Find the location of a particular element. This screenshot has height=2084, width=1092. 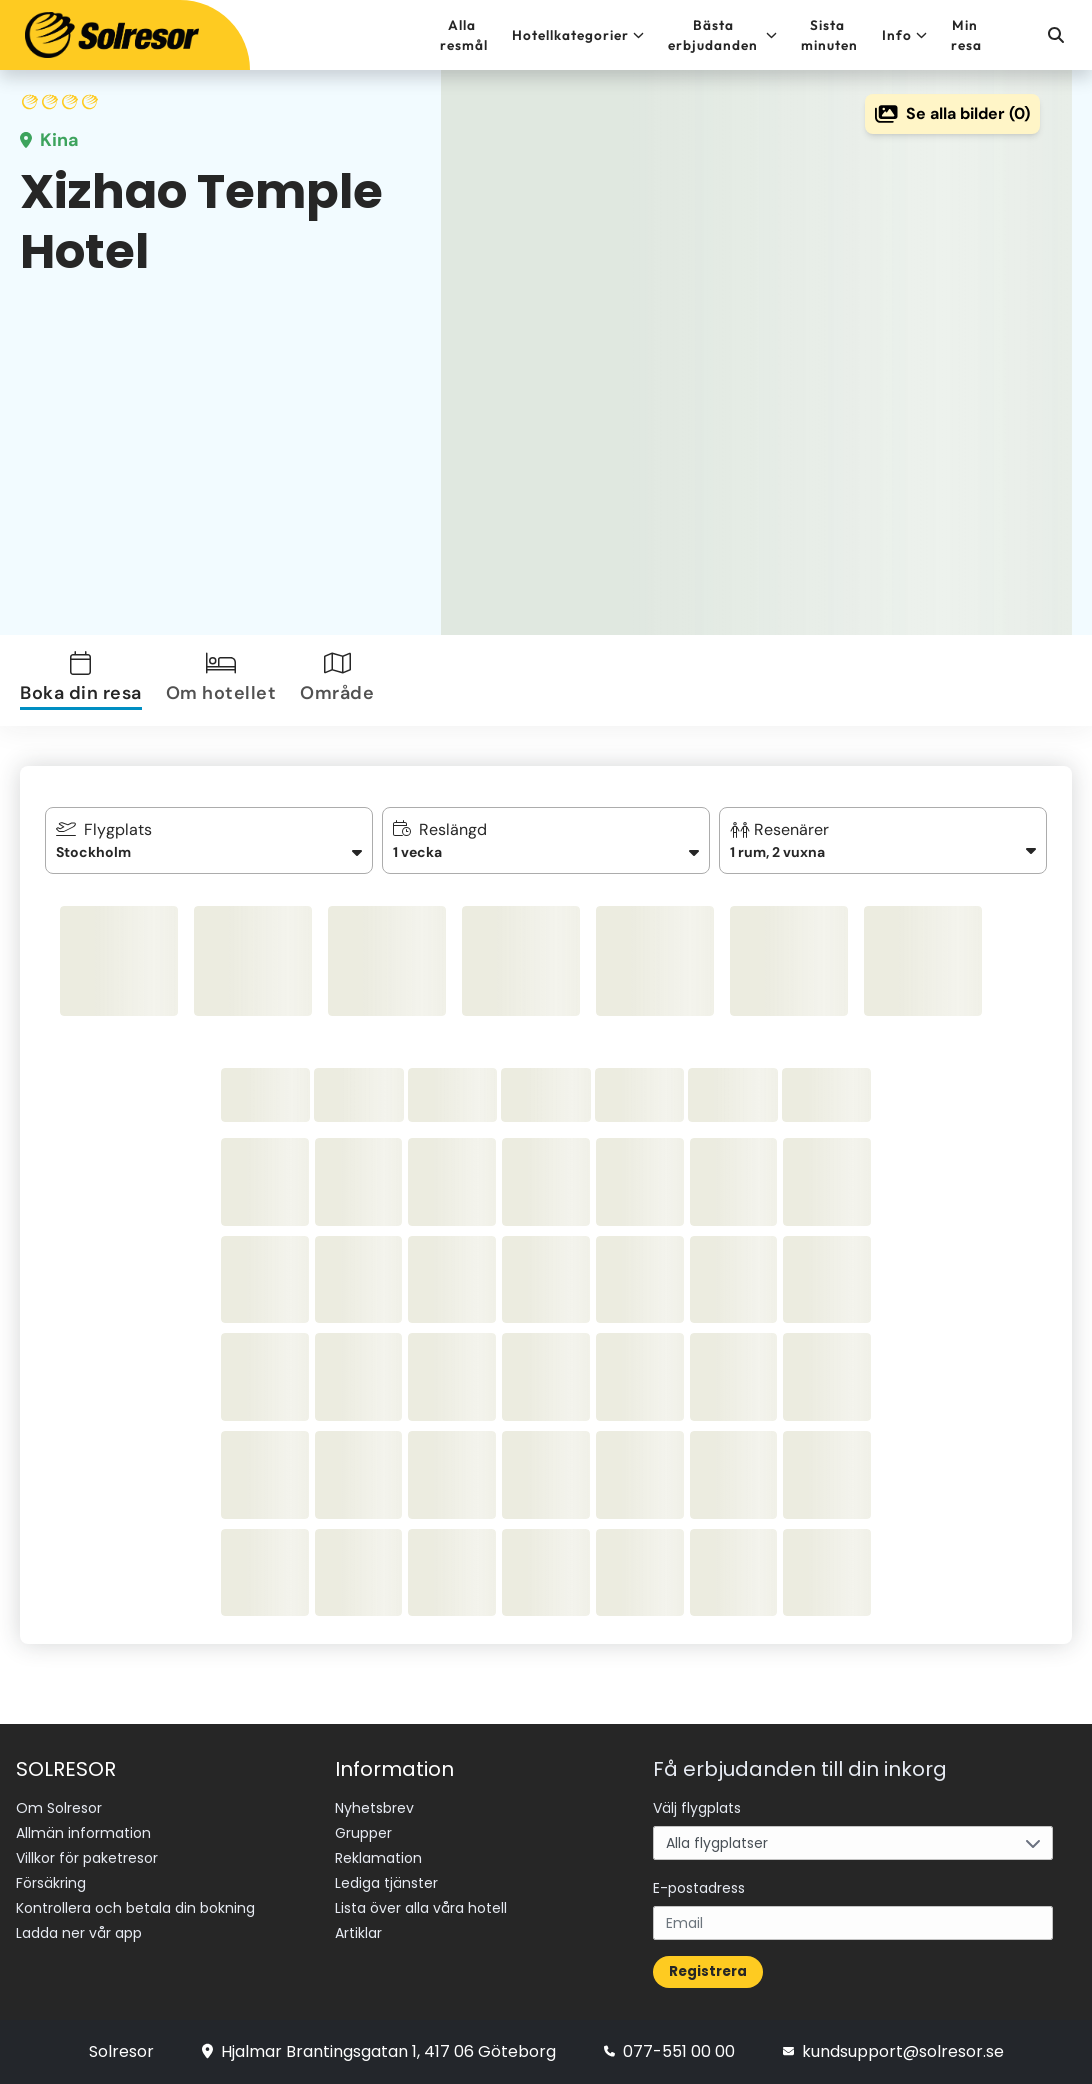

Reklamation is located at coordinates (378, 1858).